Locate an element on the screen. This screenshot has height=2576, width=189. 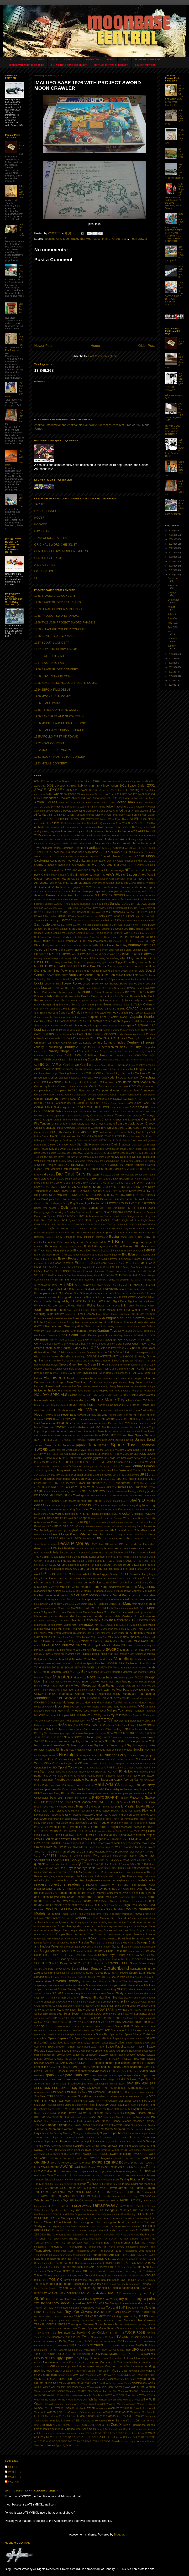
Brohm is located at coordinates (77, 996).